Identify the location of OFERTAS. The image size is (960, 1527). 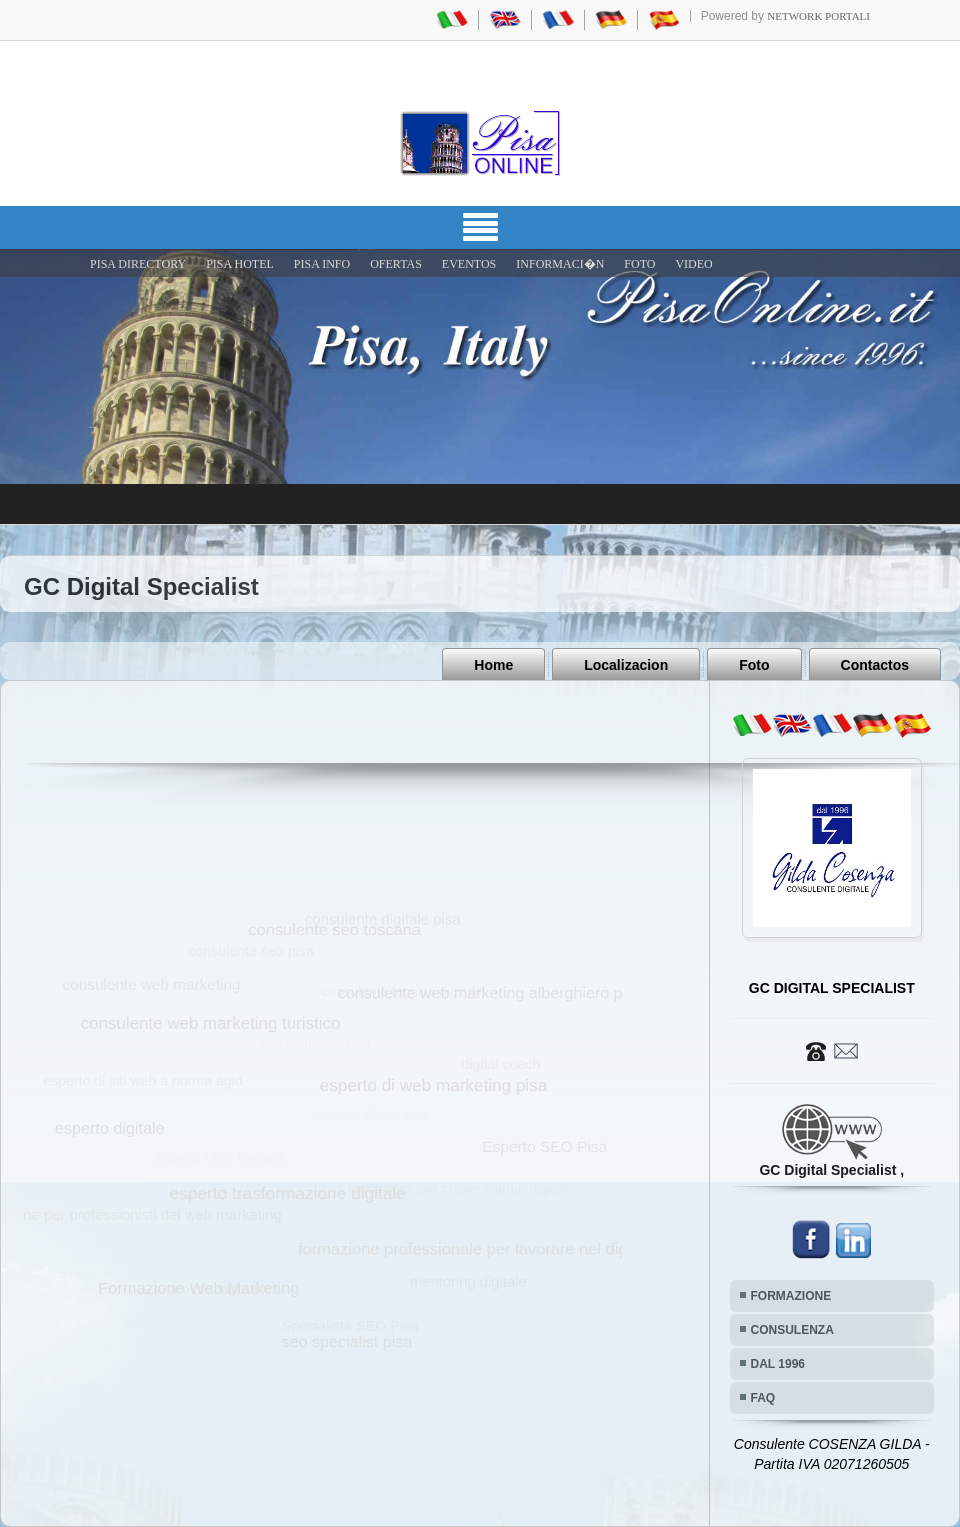
(396, 264).